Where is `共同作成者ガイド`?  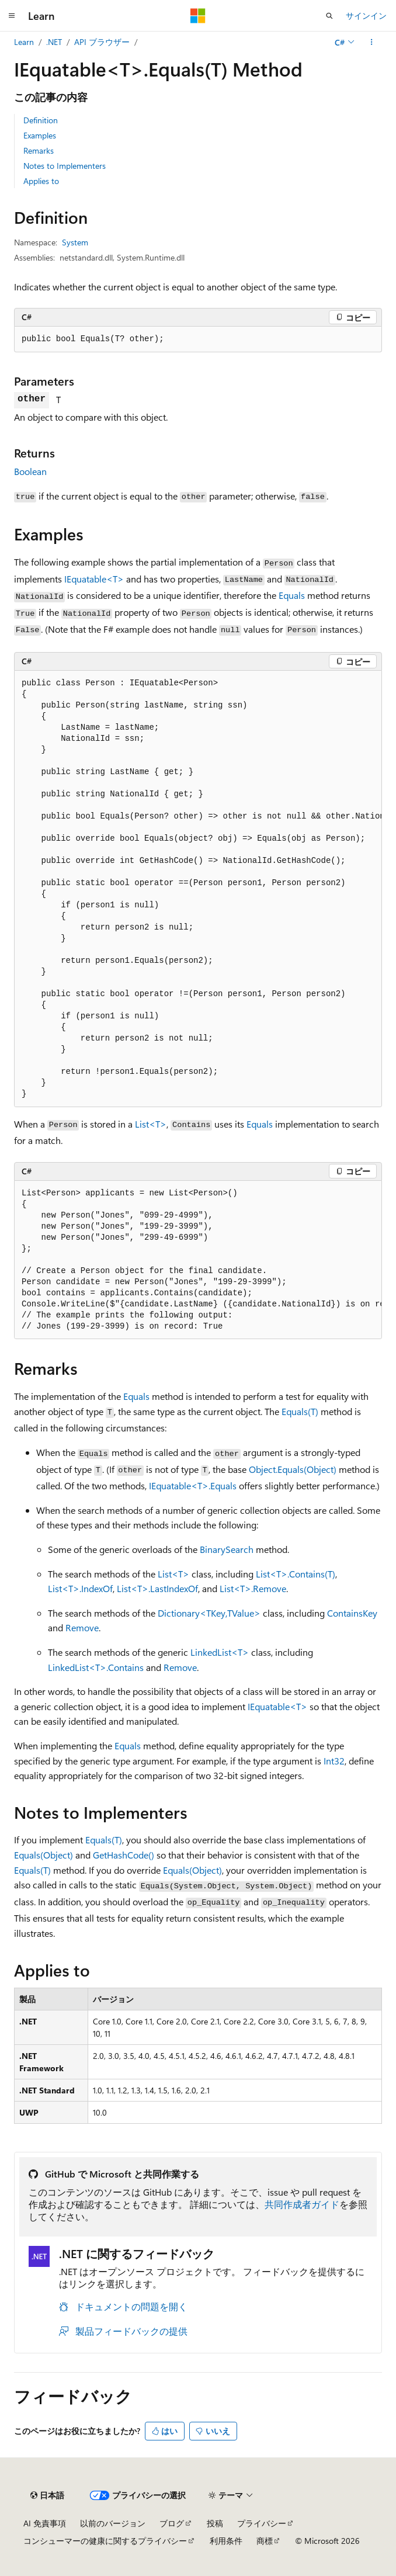 共同作成者ガイド is located at coordinates (302, 2204).